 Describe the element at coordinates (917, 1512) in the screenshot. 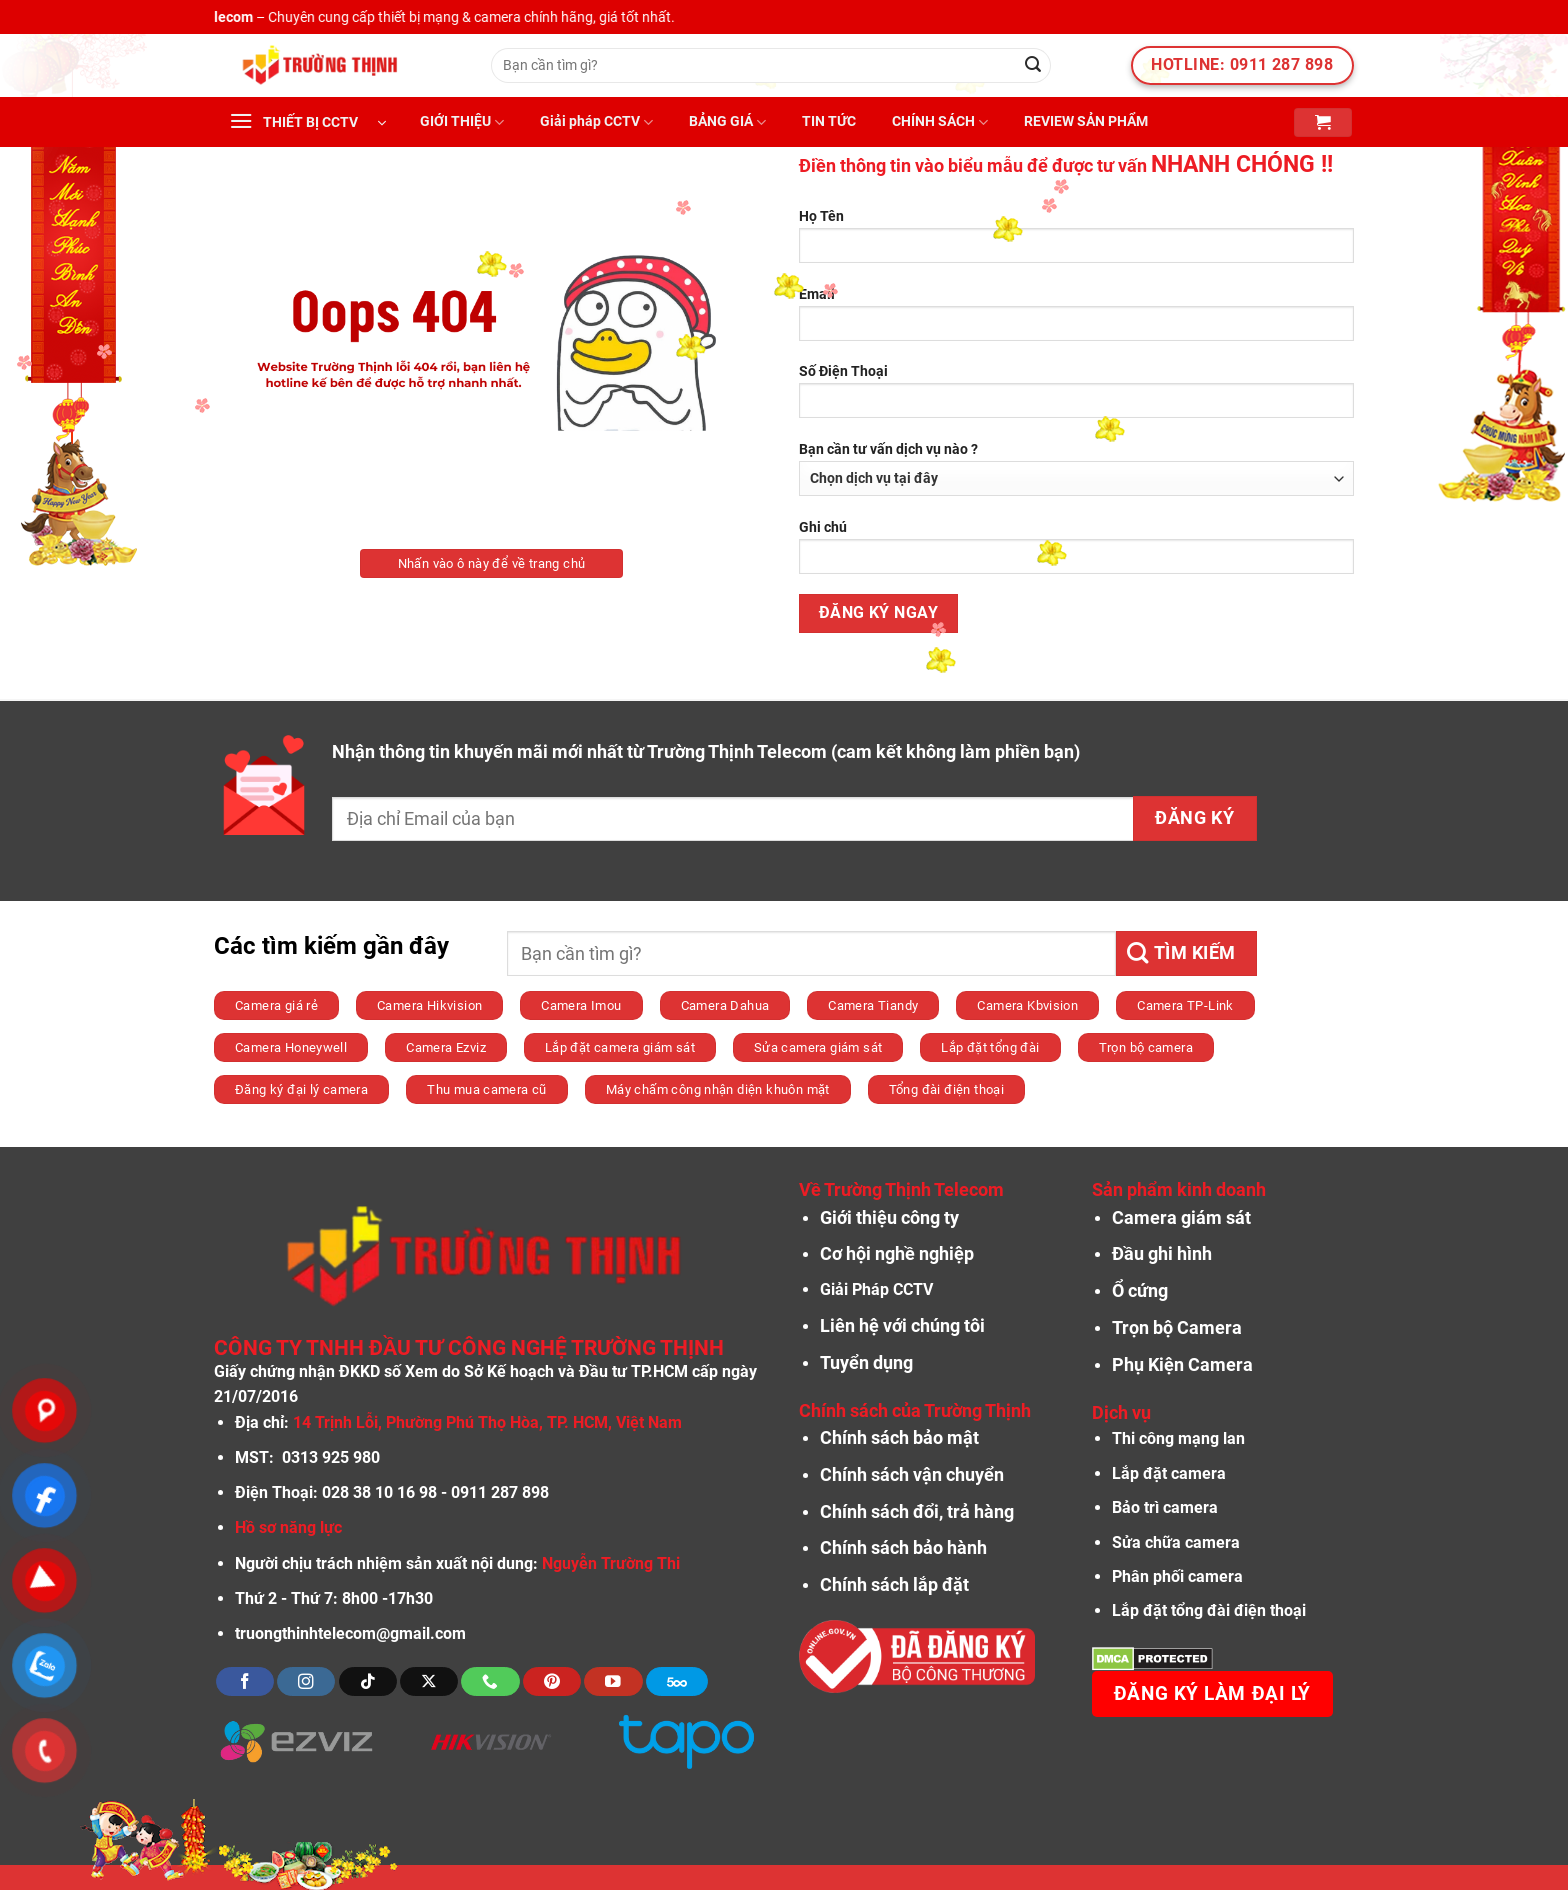

I see `Chính sách đổi, trả hàng` at that location.